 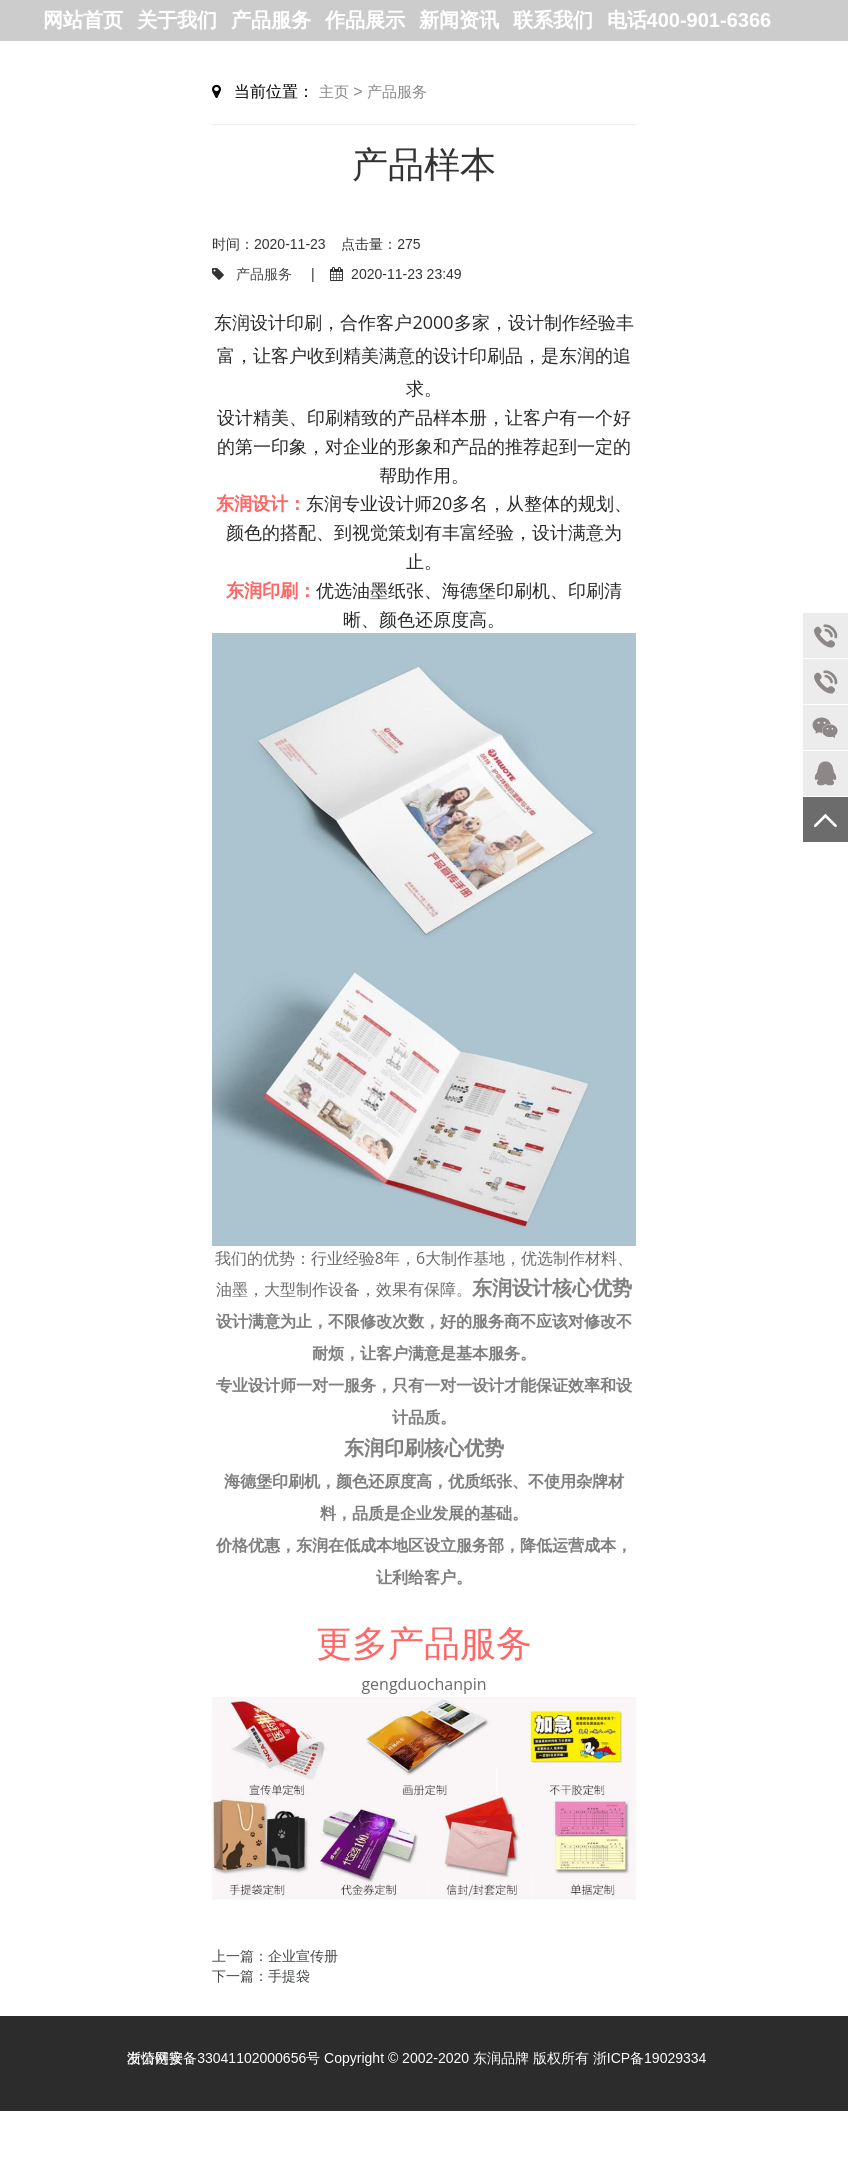 I want to click on 联系我们, so click(x=553, y=20).